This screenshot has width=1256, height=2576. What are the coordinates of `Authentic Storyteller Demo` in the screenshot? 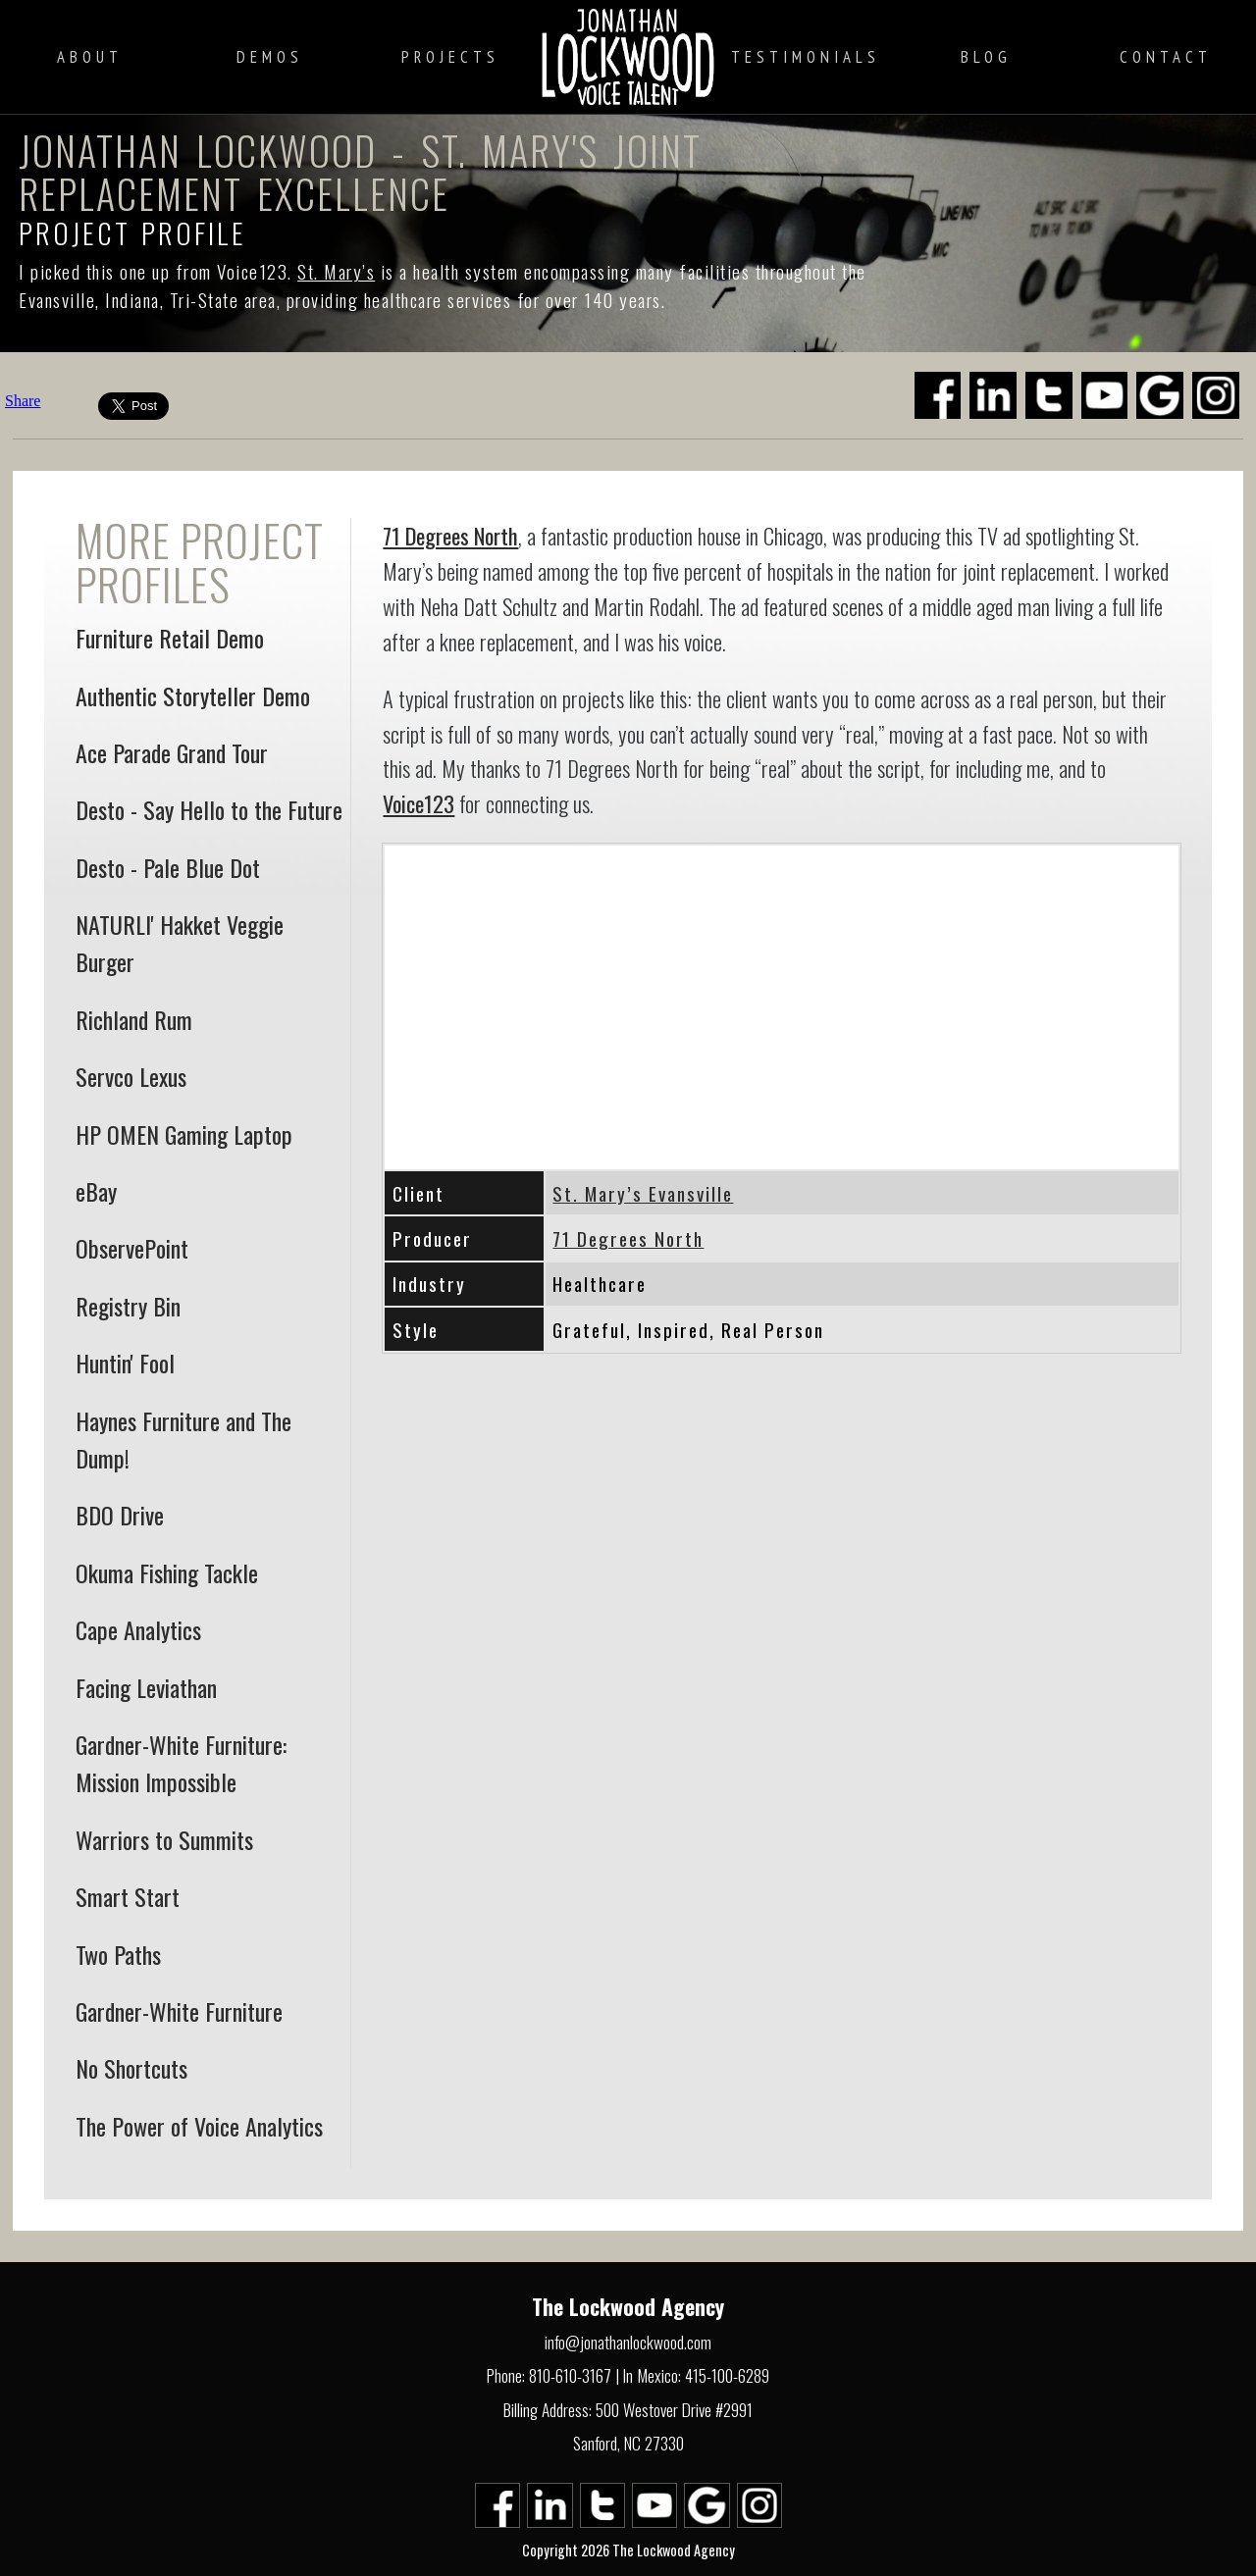 It's located at (193, 695).